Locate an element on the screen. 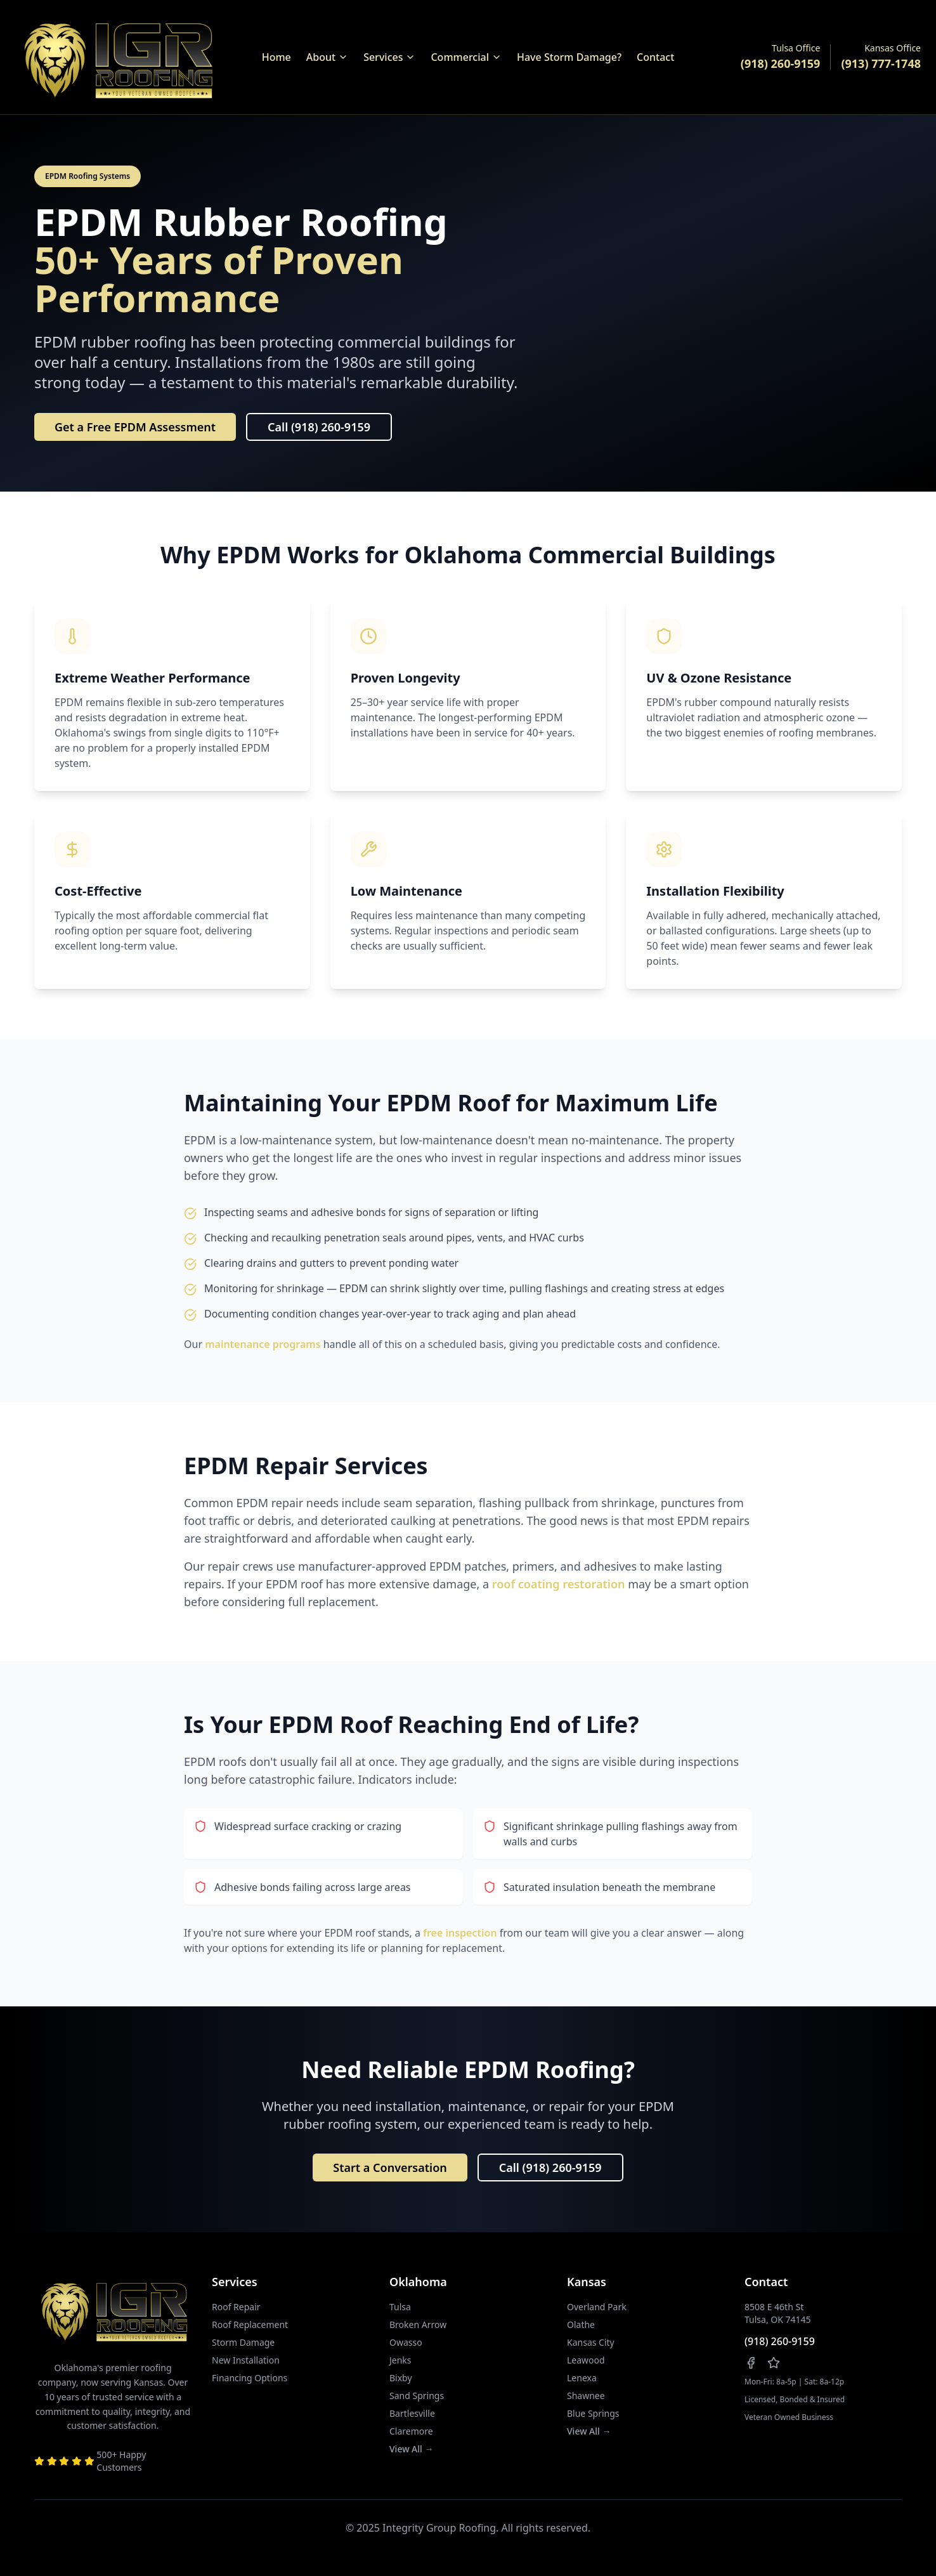 Image resolution: width=936 pixels, height=2576 pixels. [Leave us a review on Google] is located at coordinates (773, 2363).